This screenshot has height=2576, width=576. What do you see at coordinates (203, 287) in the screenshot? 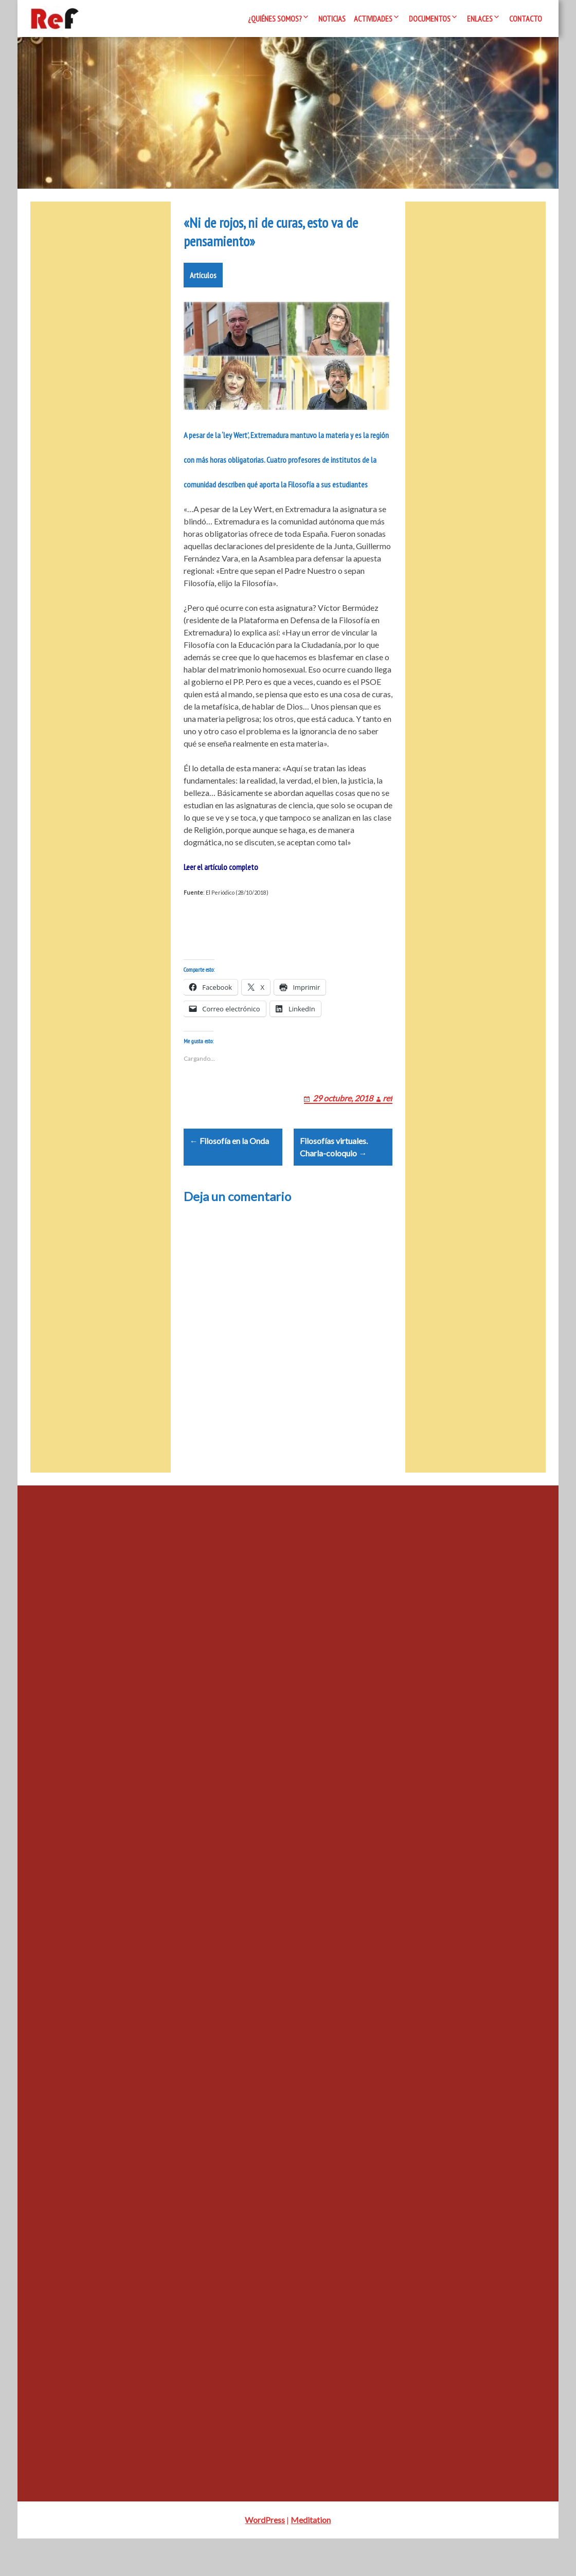
I see `Artículos` at bounding box center [203, 287].